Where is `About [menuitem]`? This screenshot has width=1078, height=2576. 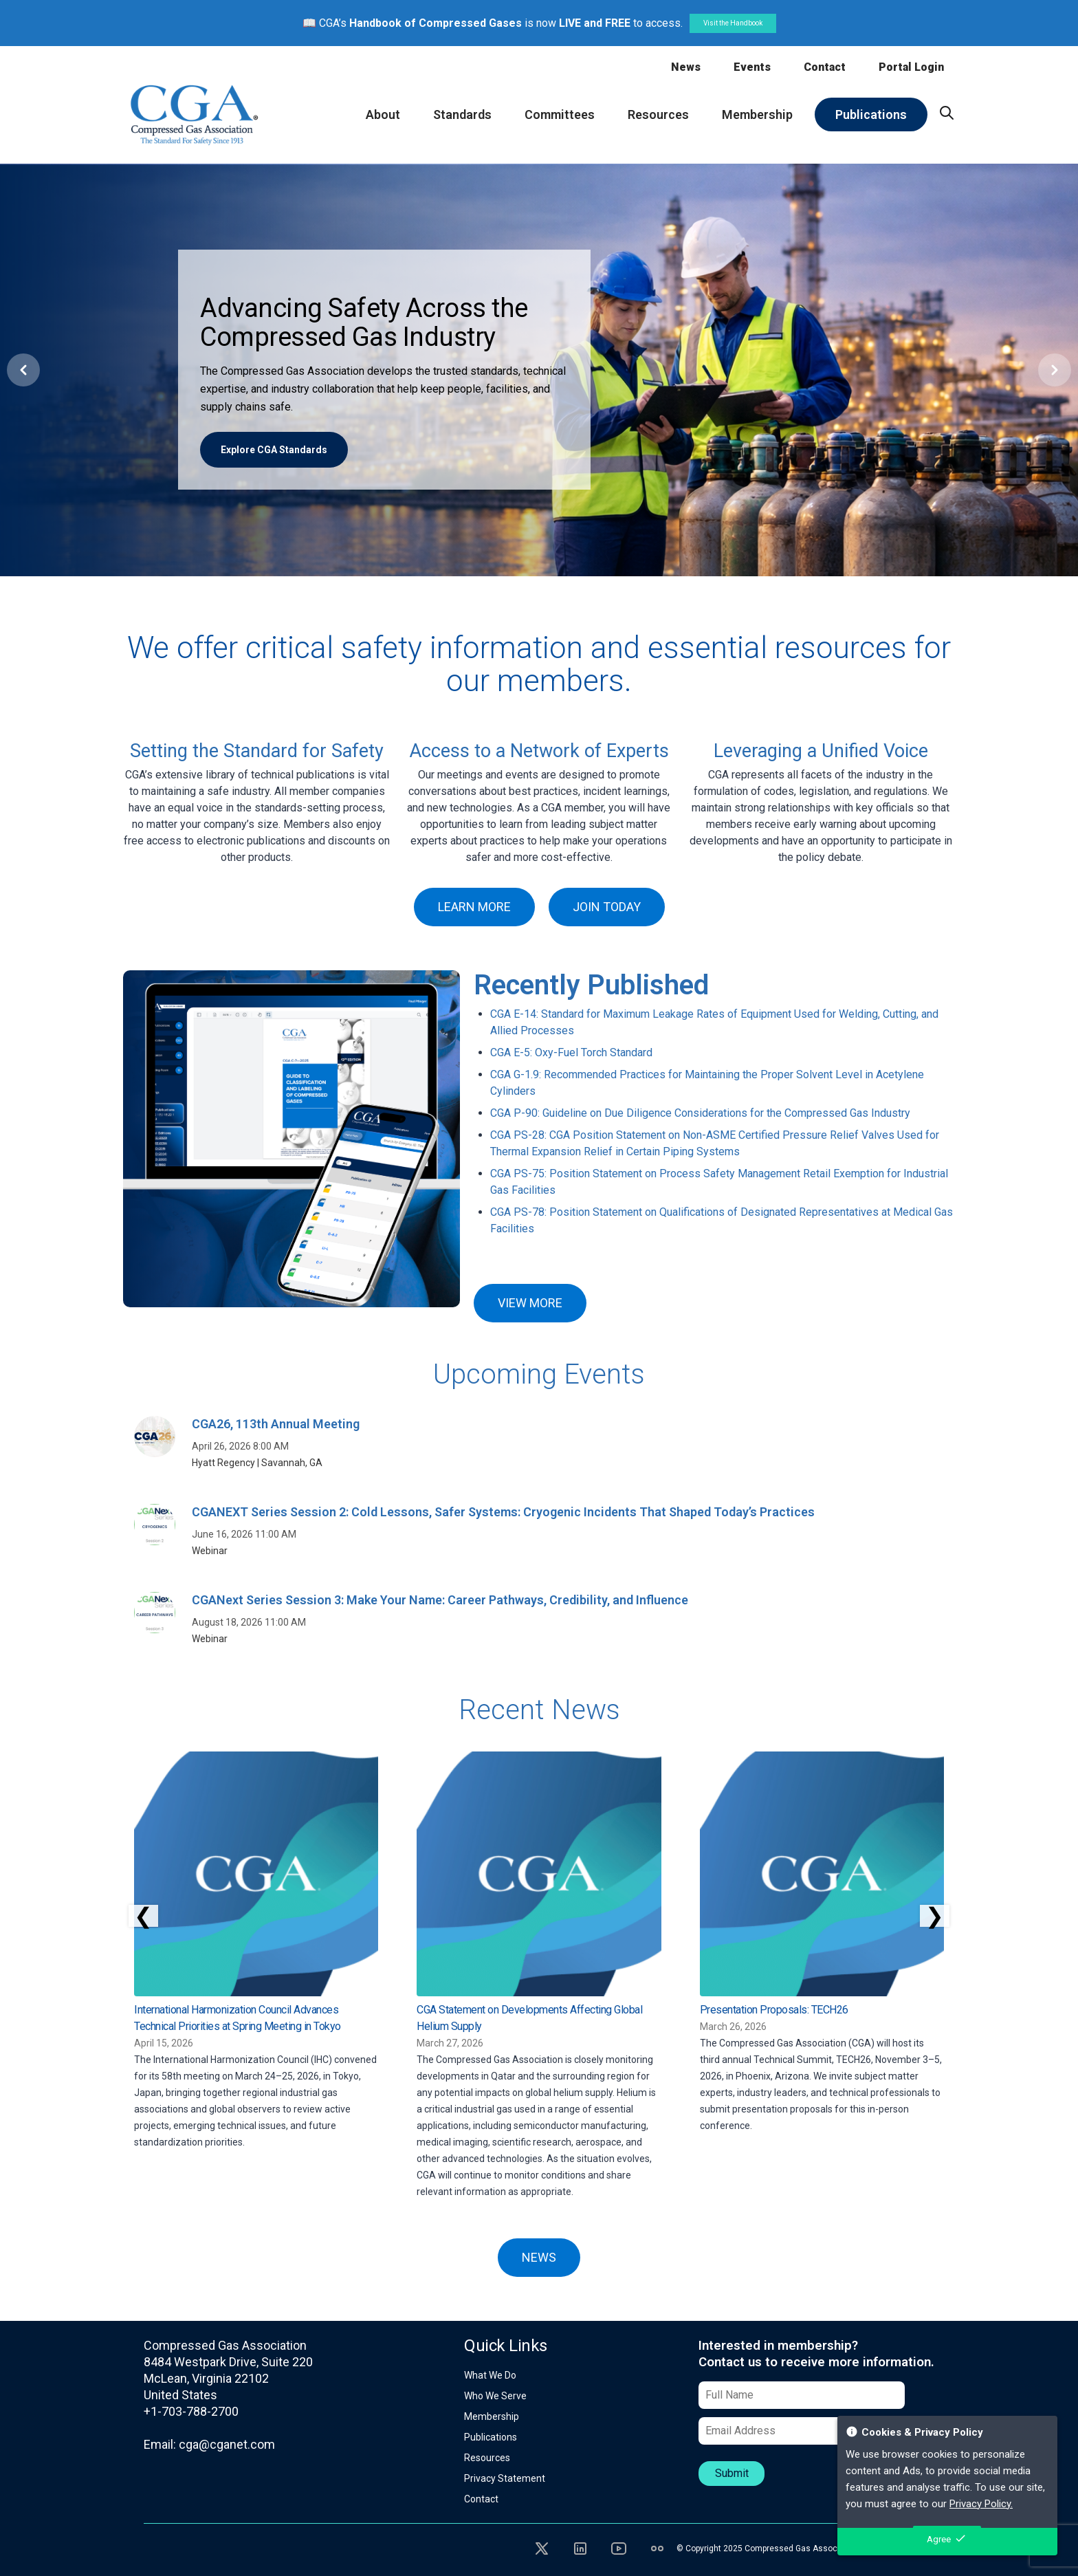 About [menuitem] is located at coordinates (383, 114).